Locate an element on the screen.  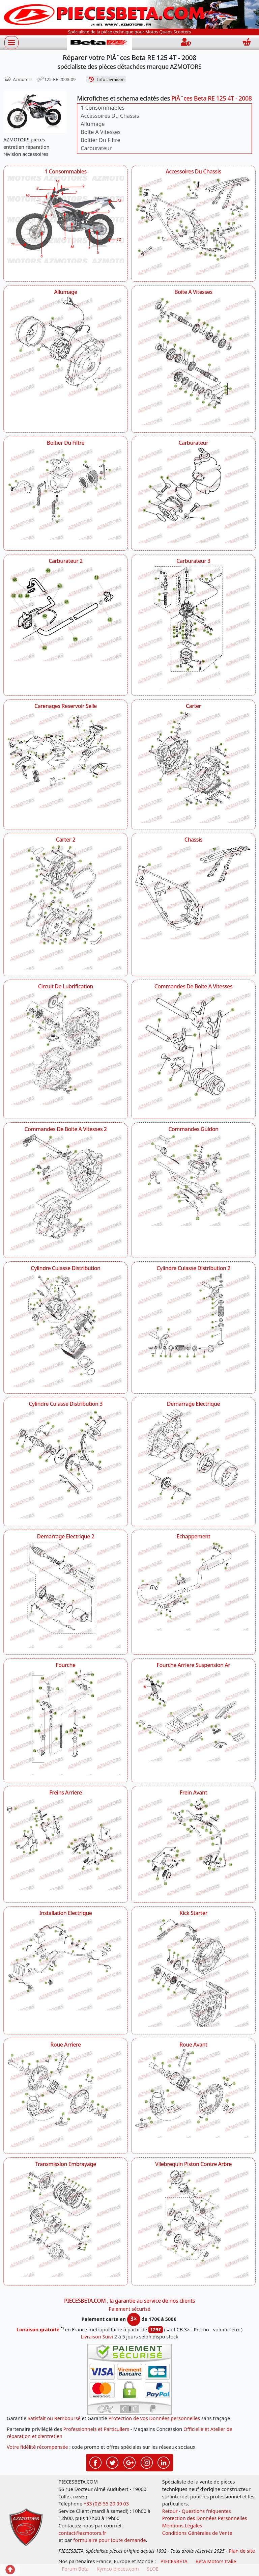
[1 Consommables AZMOTORS PiÃ¨ces Beta RE 125 4T - 2008] is located at coordinates (65, 219).